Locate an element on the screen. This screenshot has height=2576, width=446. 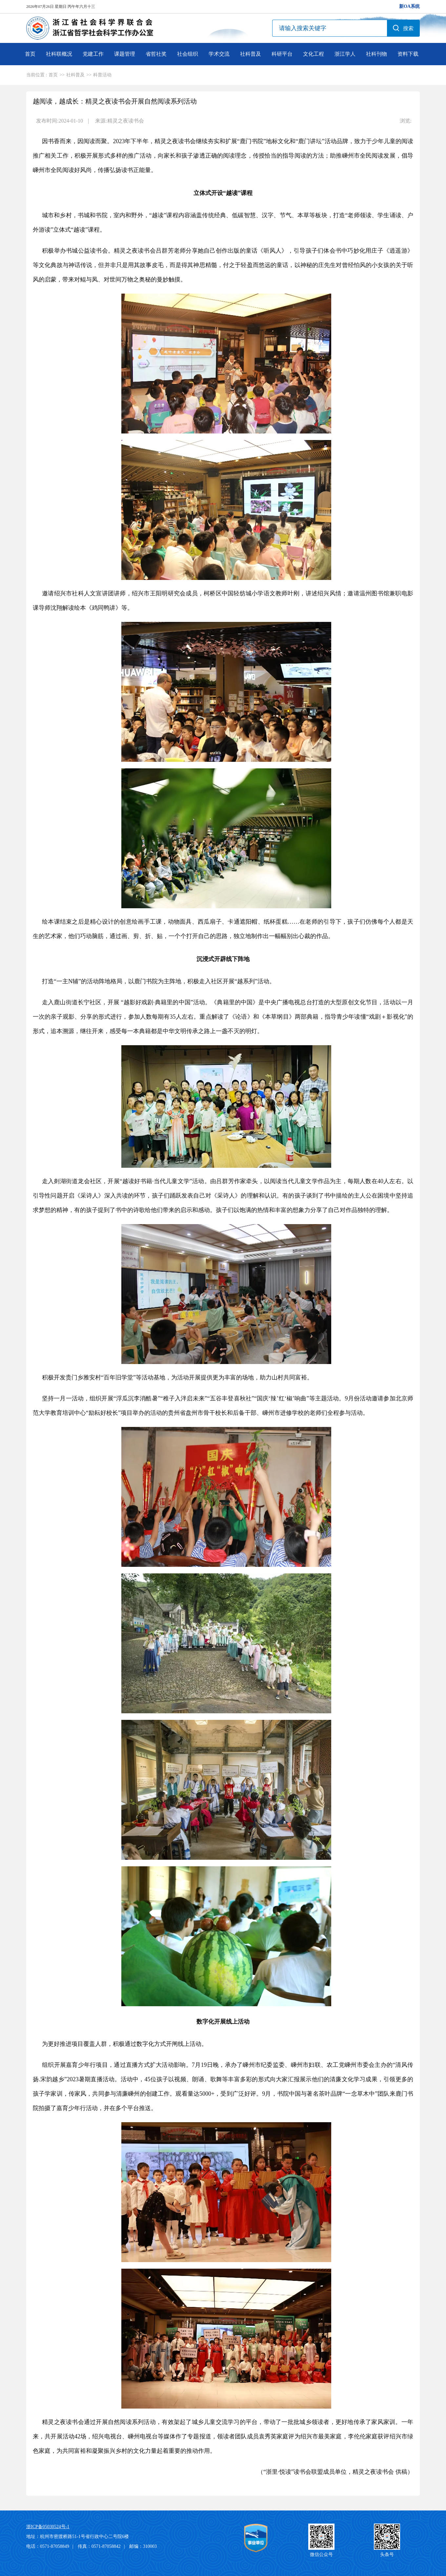
首页 is located at coordinates (30, 54).